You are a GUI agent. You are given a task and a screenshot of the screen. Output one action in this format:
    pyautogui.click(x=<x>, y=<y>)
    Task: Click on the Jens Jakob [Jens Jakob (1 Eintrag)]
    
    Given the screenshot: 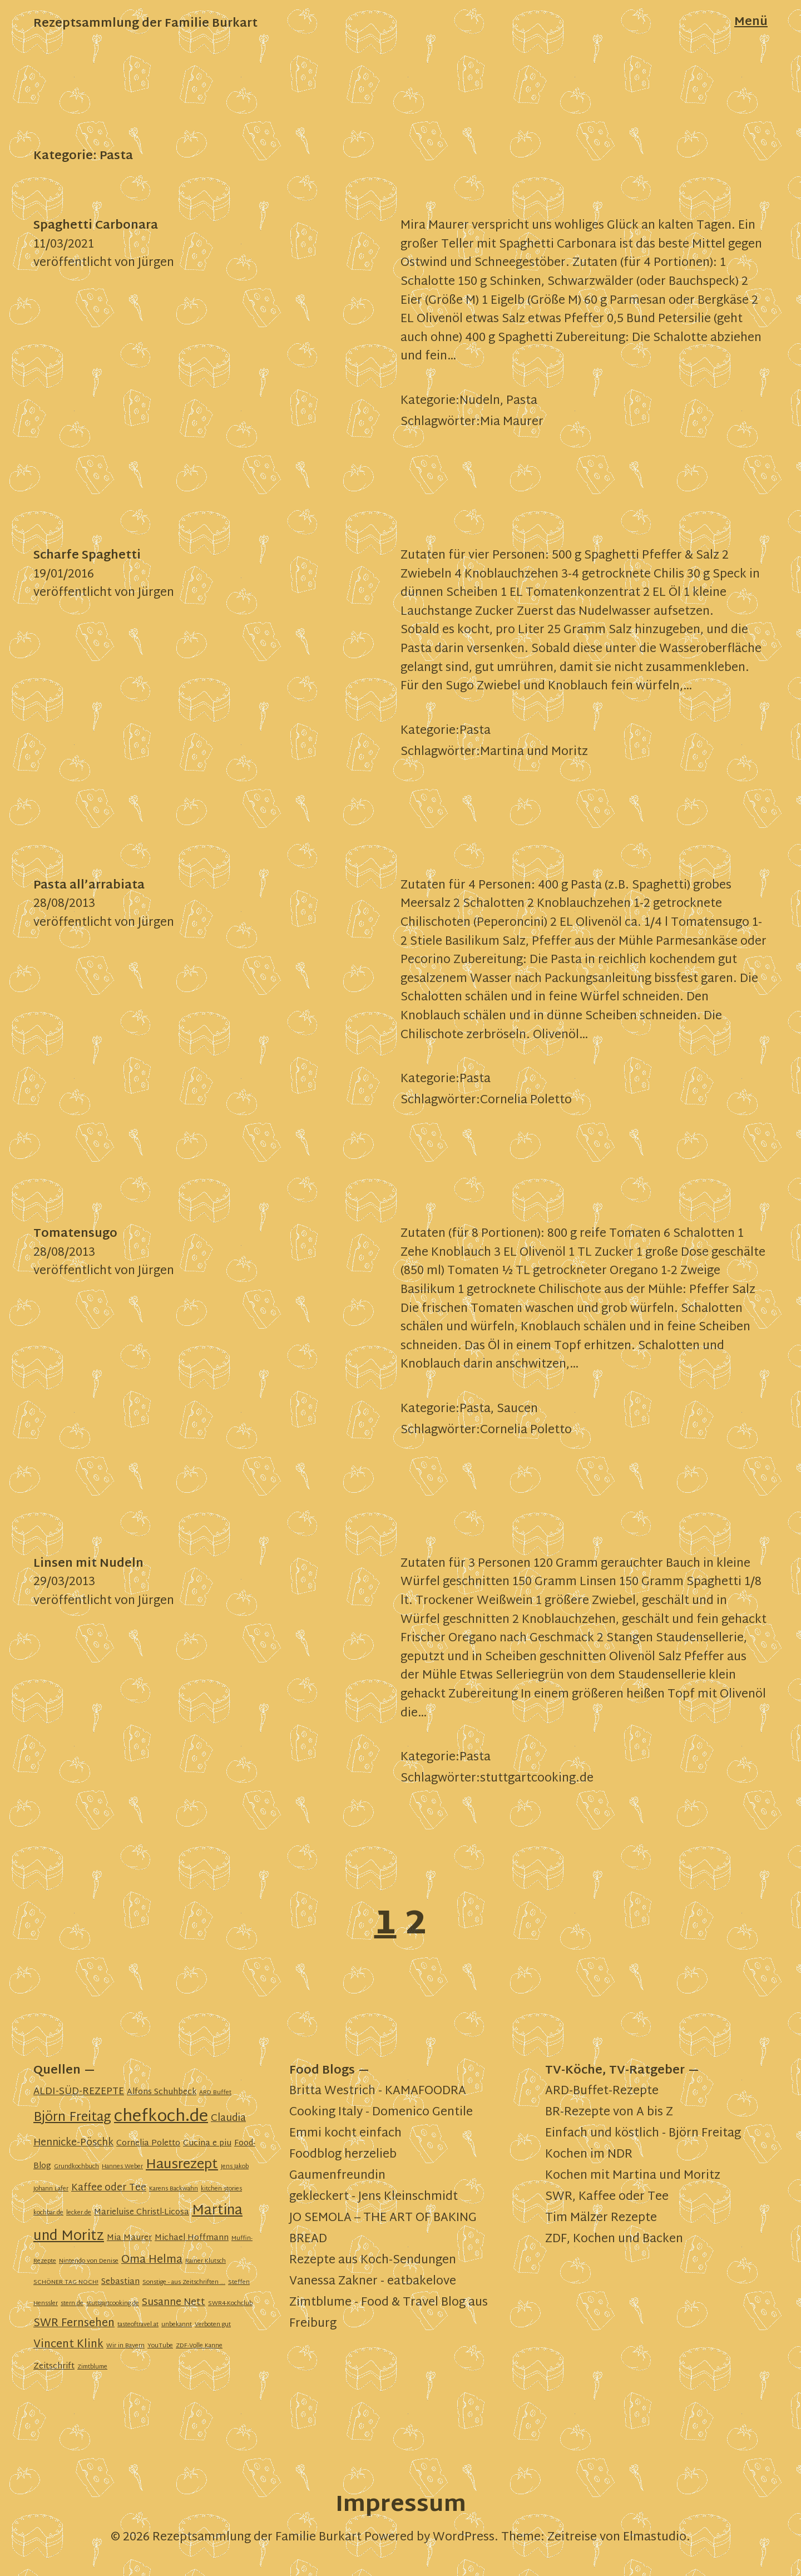 What is the action you would take?
    pyautogui.click(x=235, y=2167)
    